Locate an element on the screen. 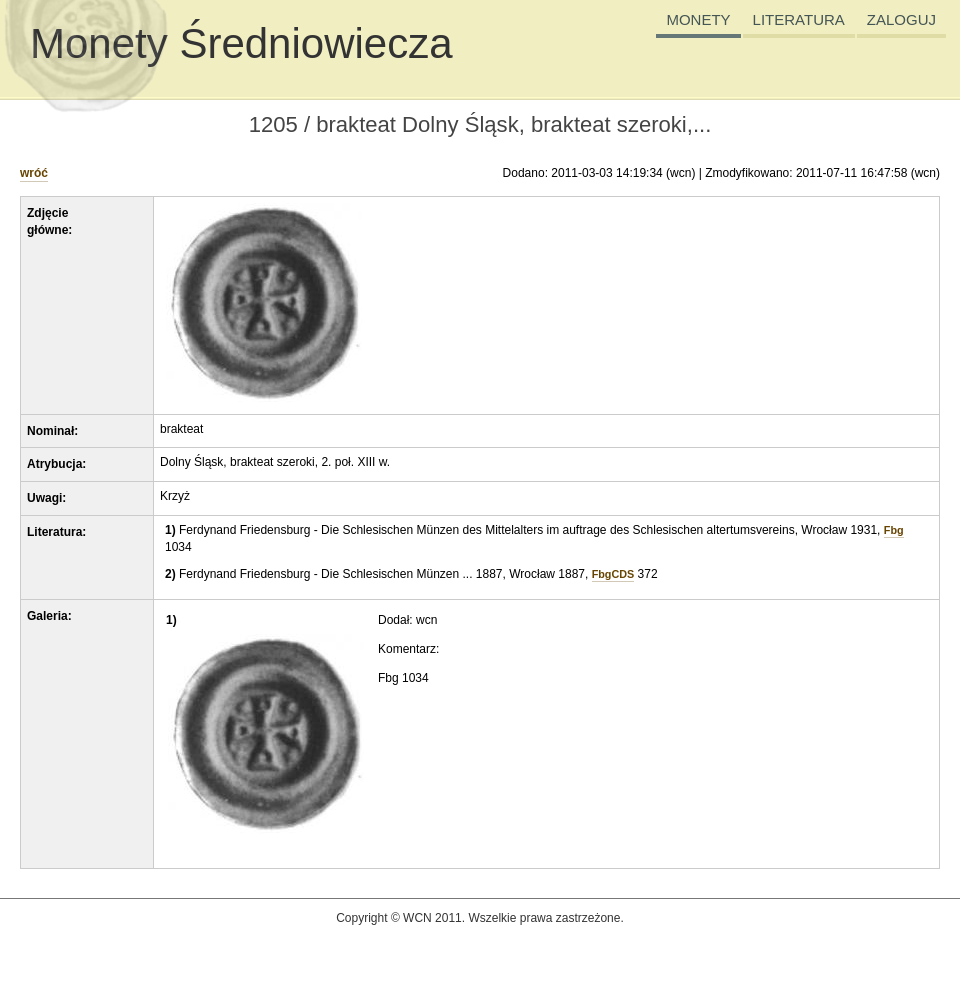  FbgCDS is located at coordinates (613, 574).